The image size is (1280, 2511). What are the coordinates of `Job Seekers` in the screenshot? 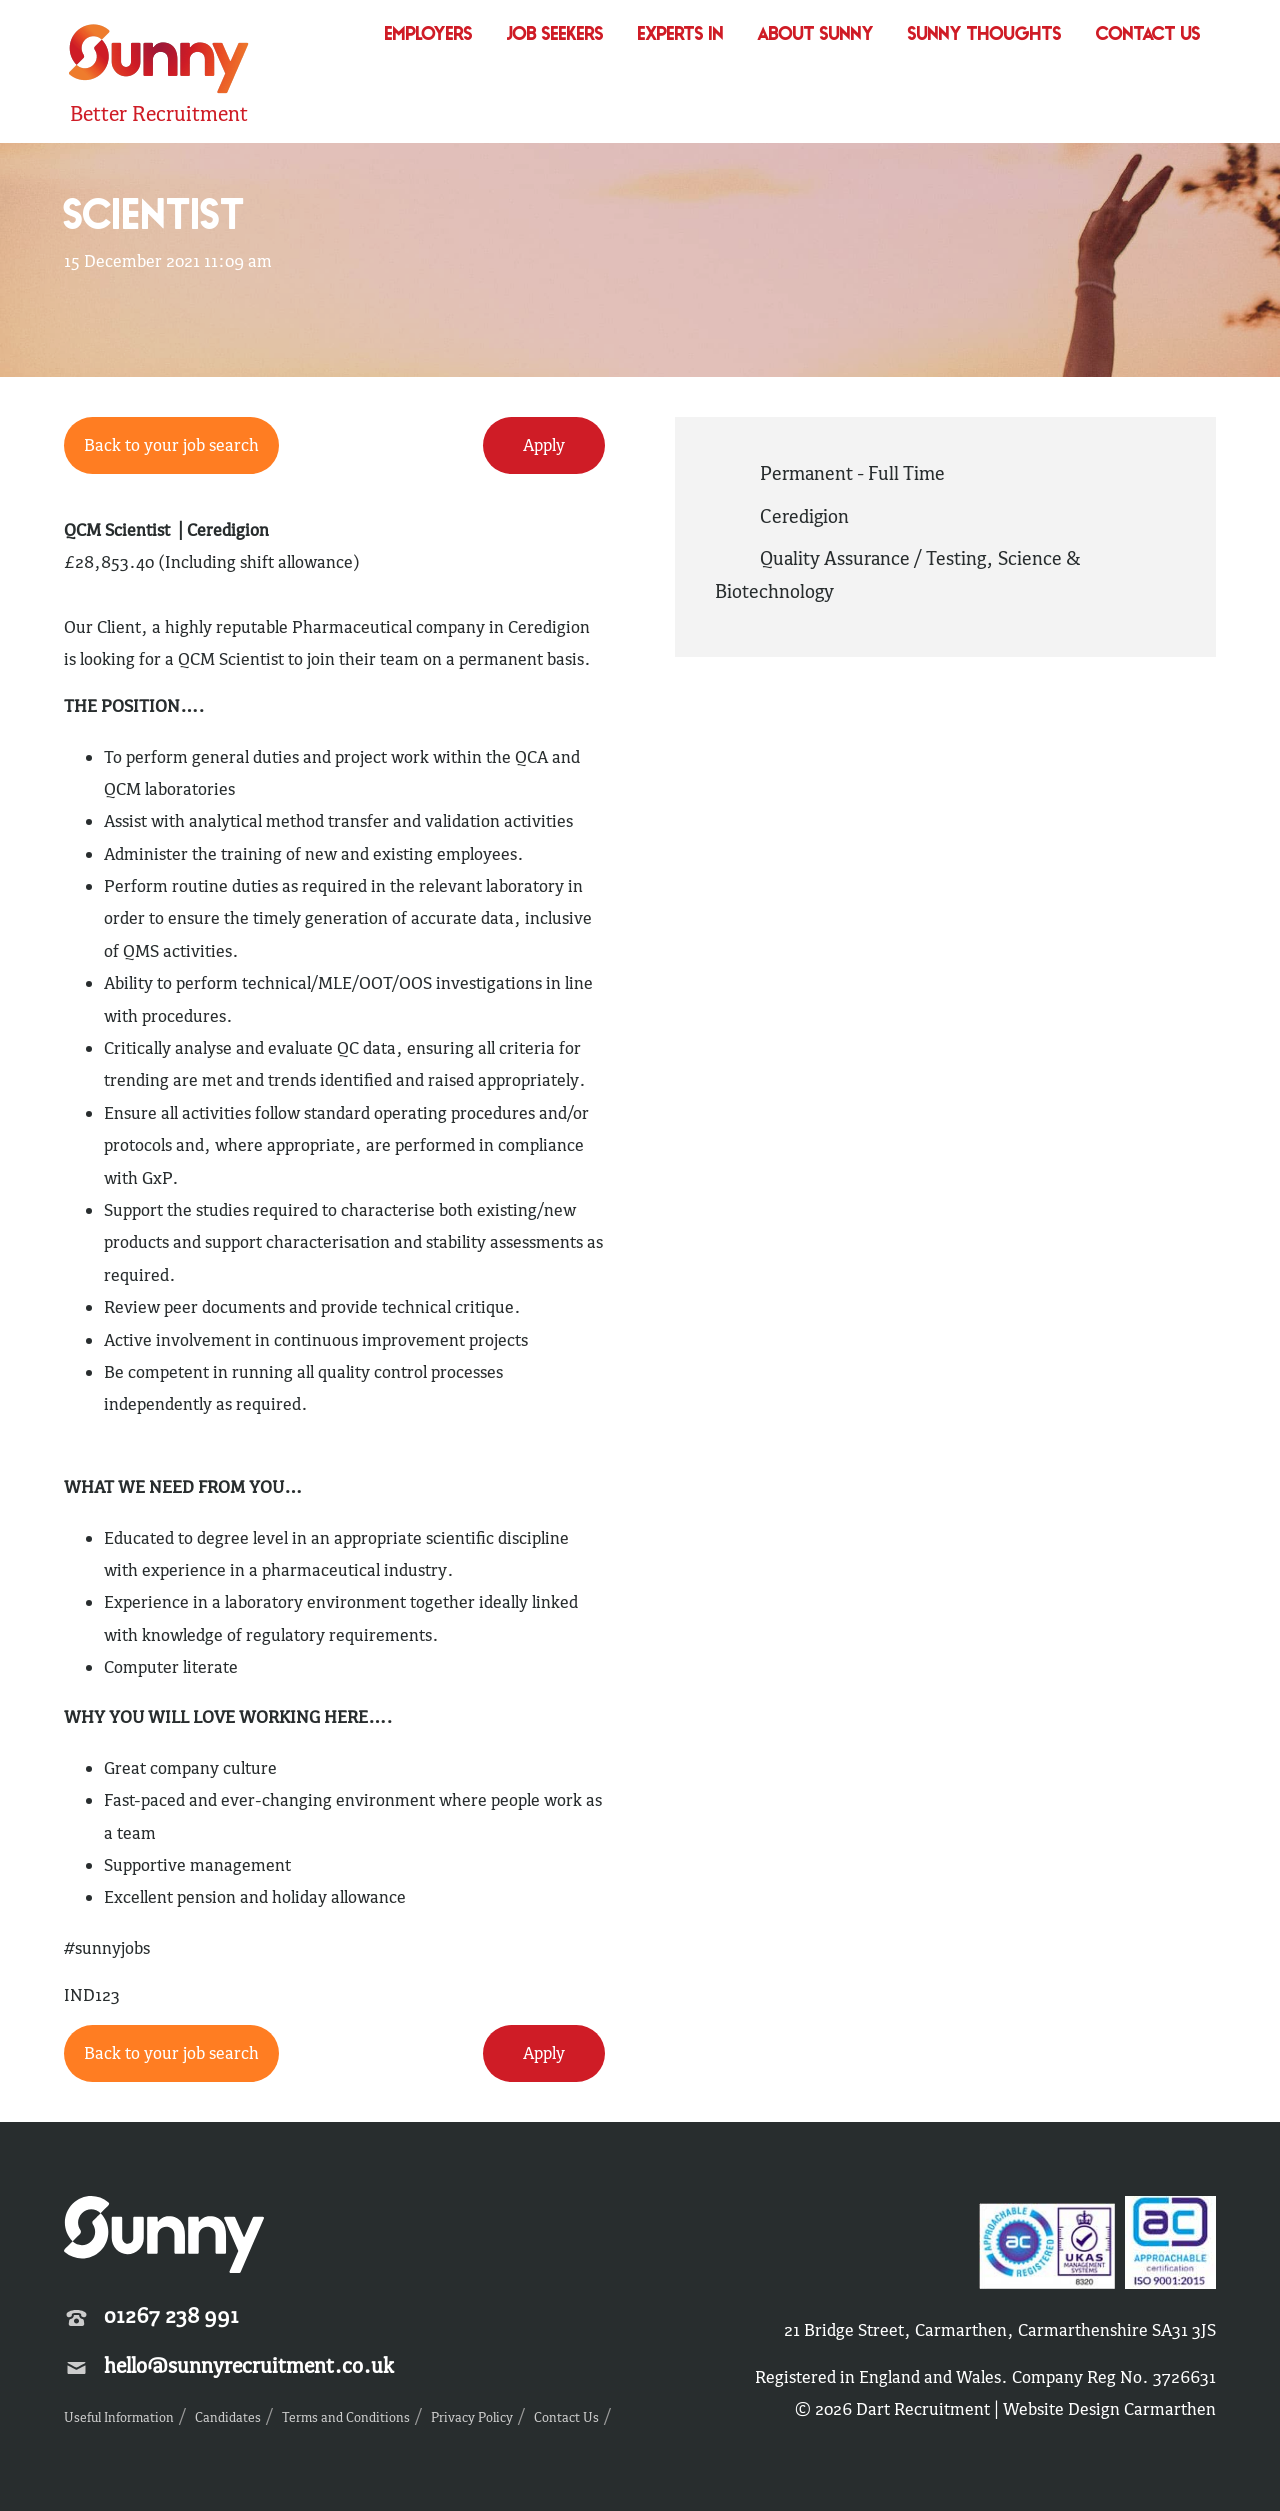 It's located at (555, 35).